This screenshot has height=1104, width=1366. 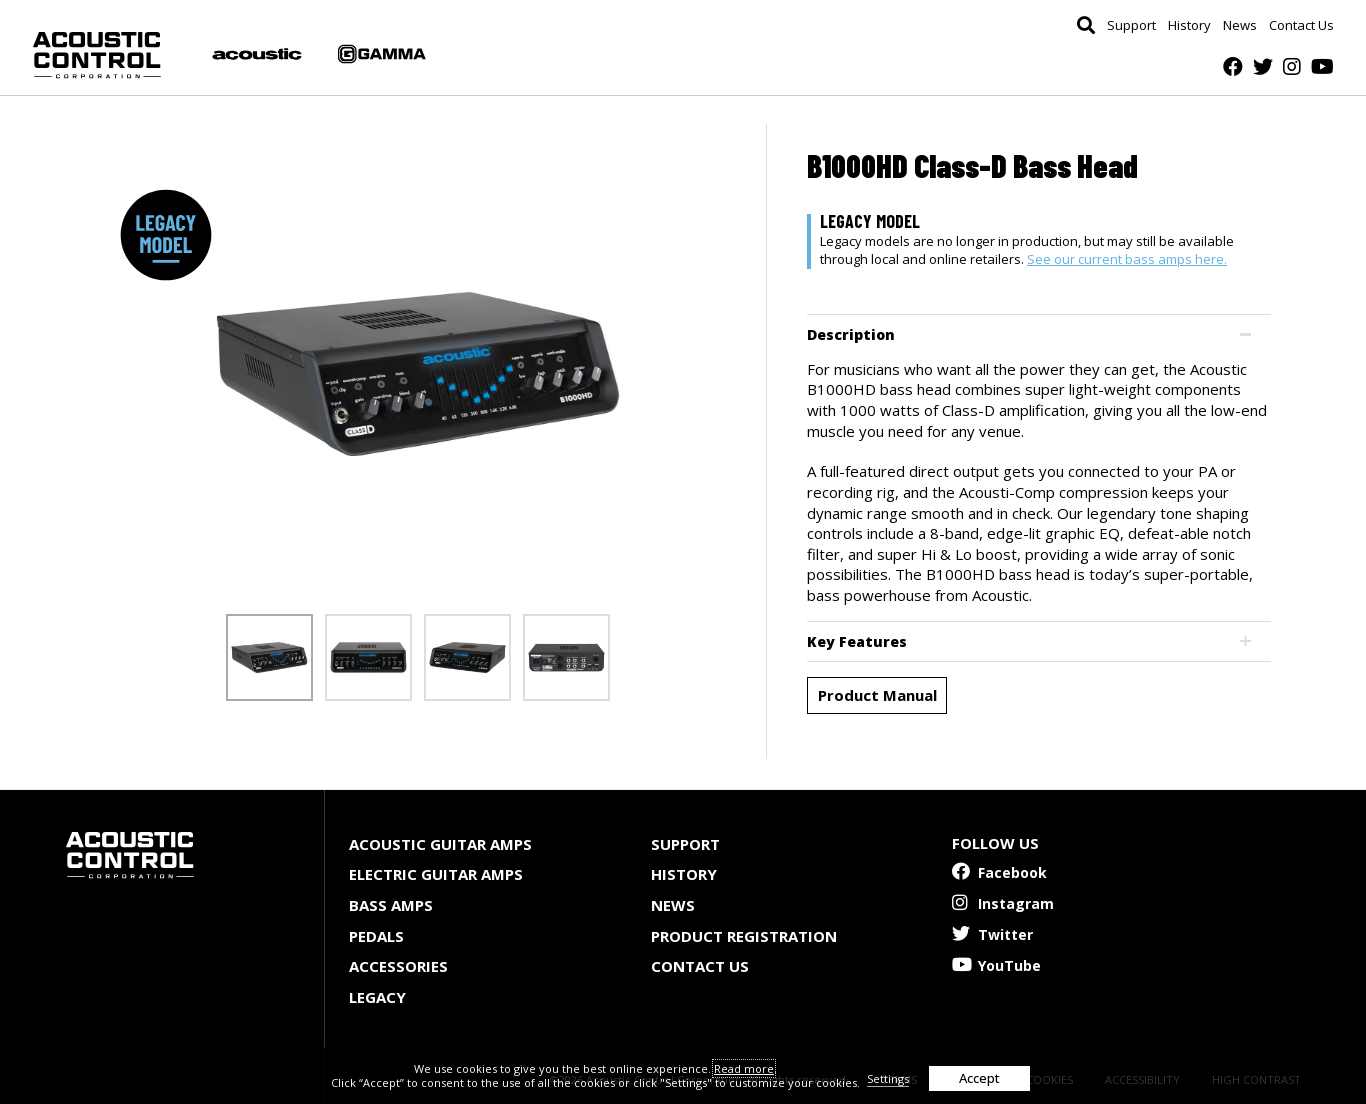 I want to click on Bass Amps, so click(x=391, y=905).